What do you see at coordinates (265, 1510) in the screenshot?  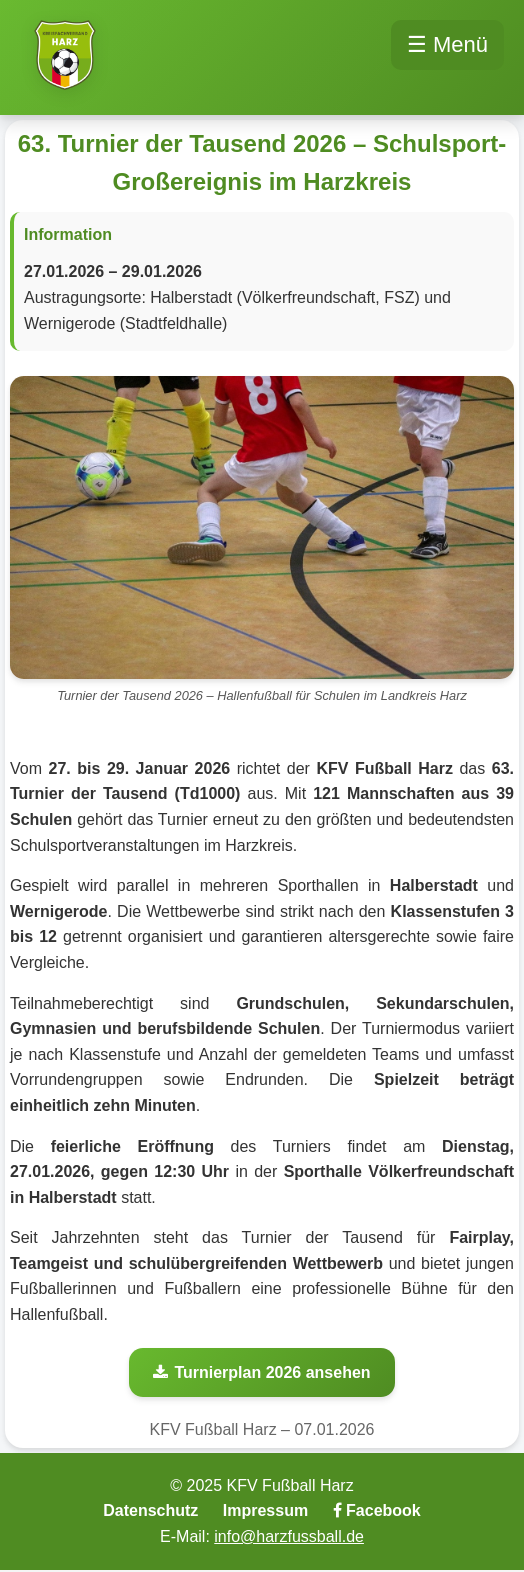 I see `Impressum` at bounding box center [265, 1510].